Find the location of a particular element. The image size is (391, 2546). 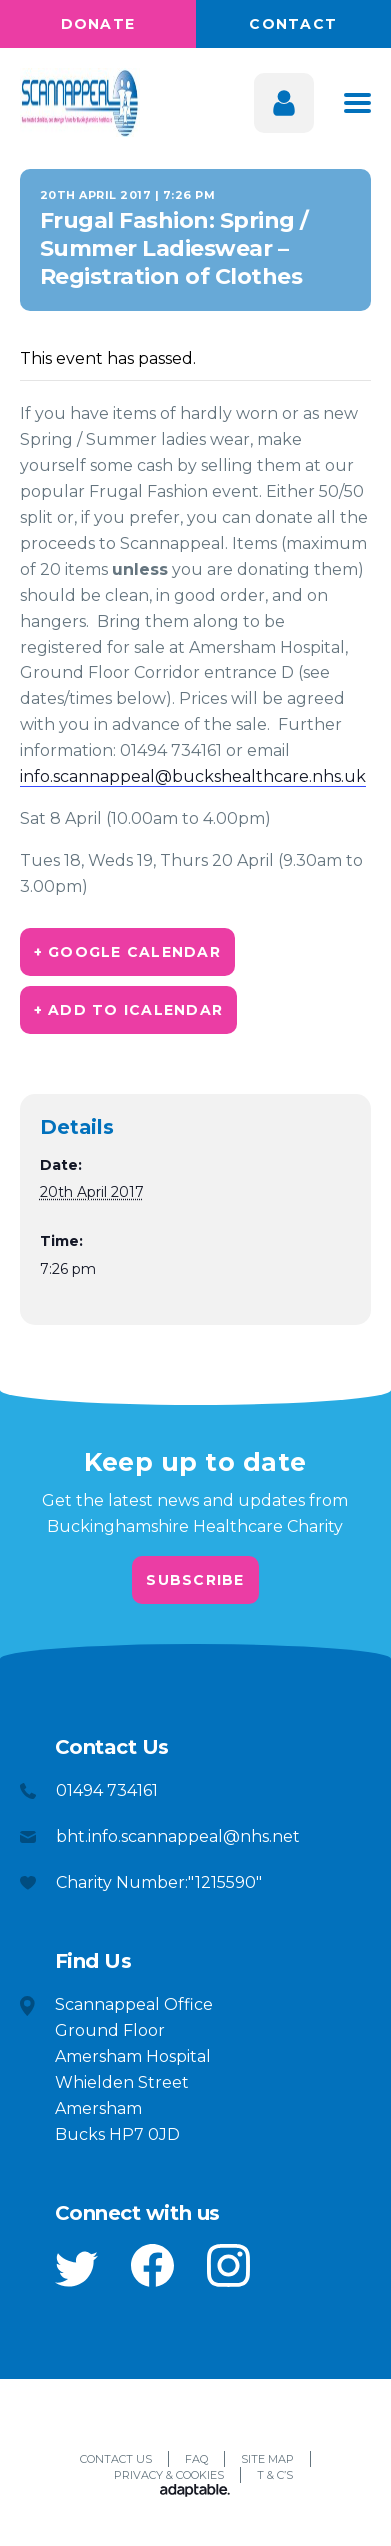

[Adaptable] is located at coordinates (195, 2492).